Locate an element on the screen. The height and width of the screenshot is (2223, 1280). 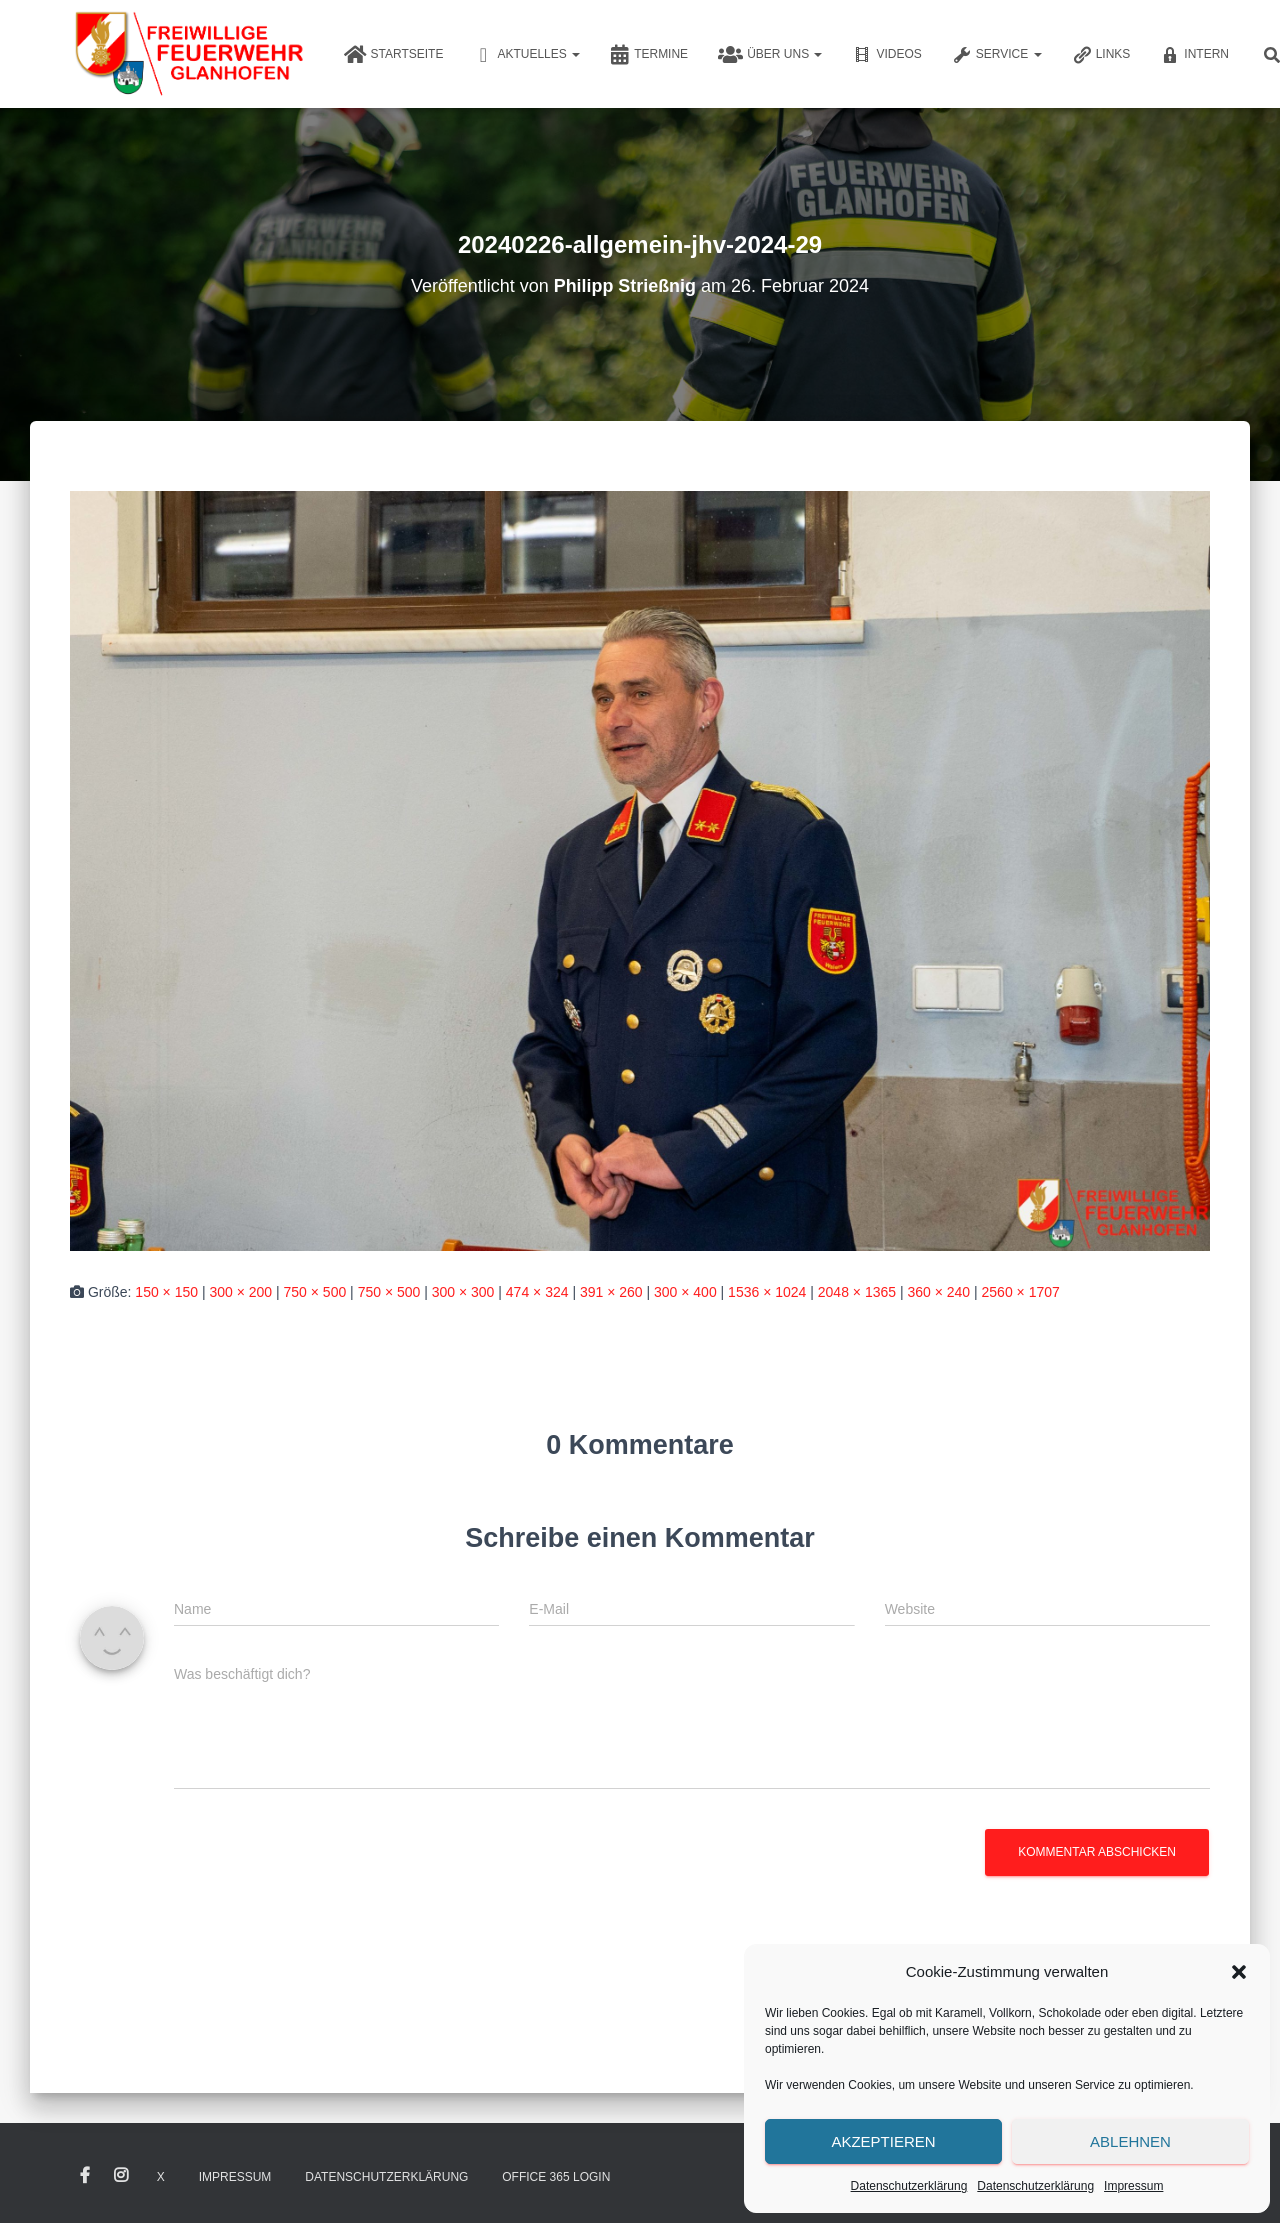
Intern is located at coordinates (1194, 55).